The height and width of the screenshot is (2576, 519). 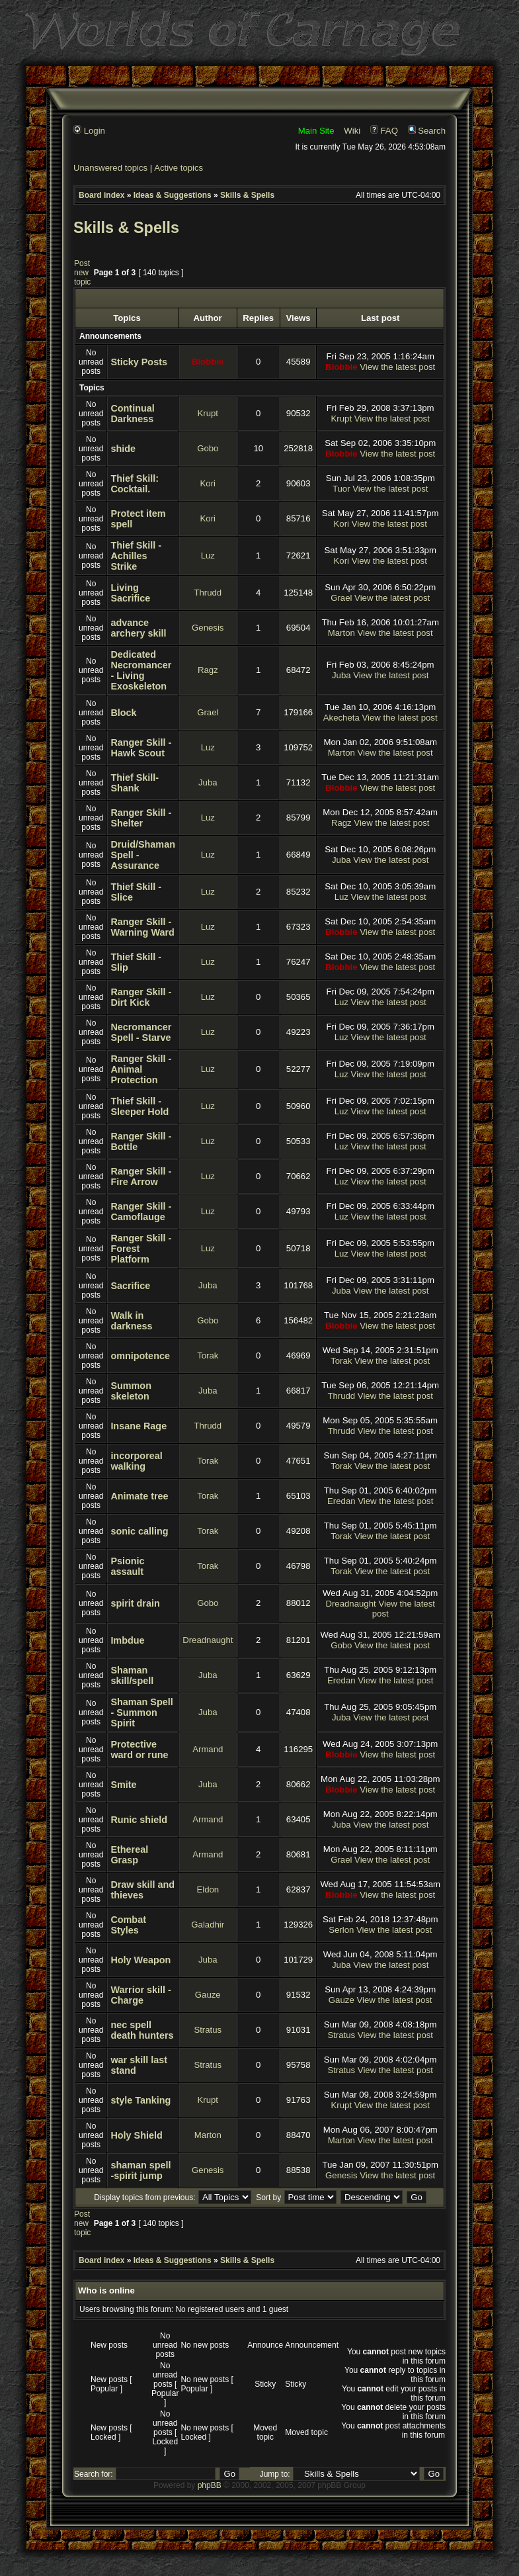 I want to click on incorporeal walking, so click(x=136, y=1461).